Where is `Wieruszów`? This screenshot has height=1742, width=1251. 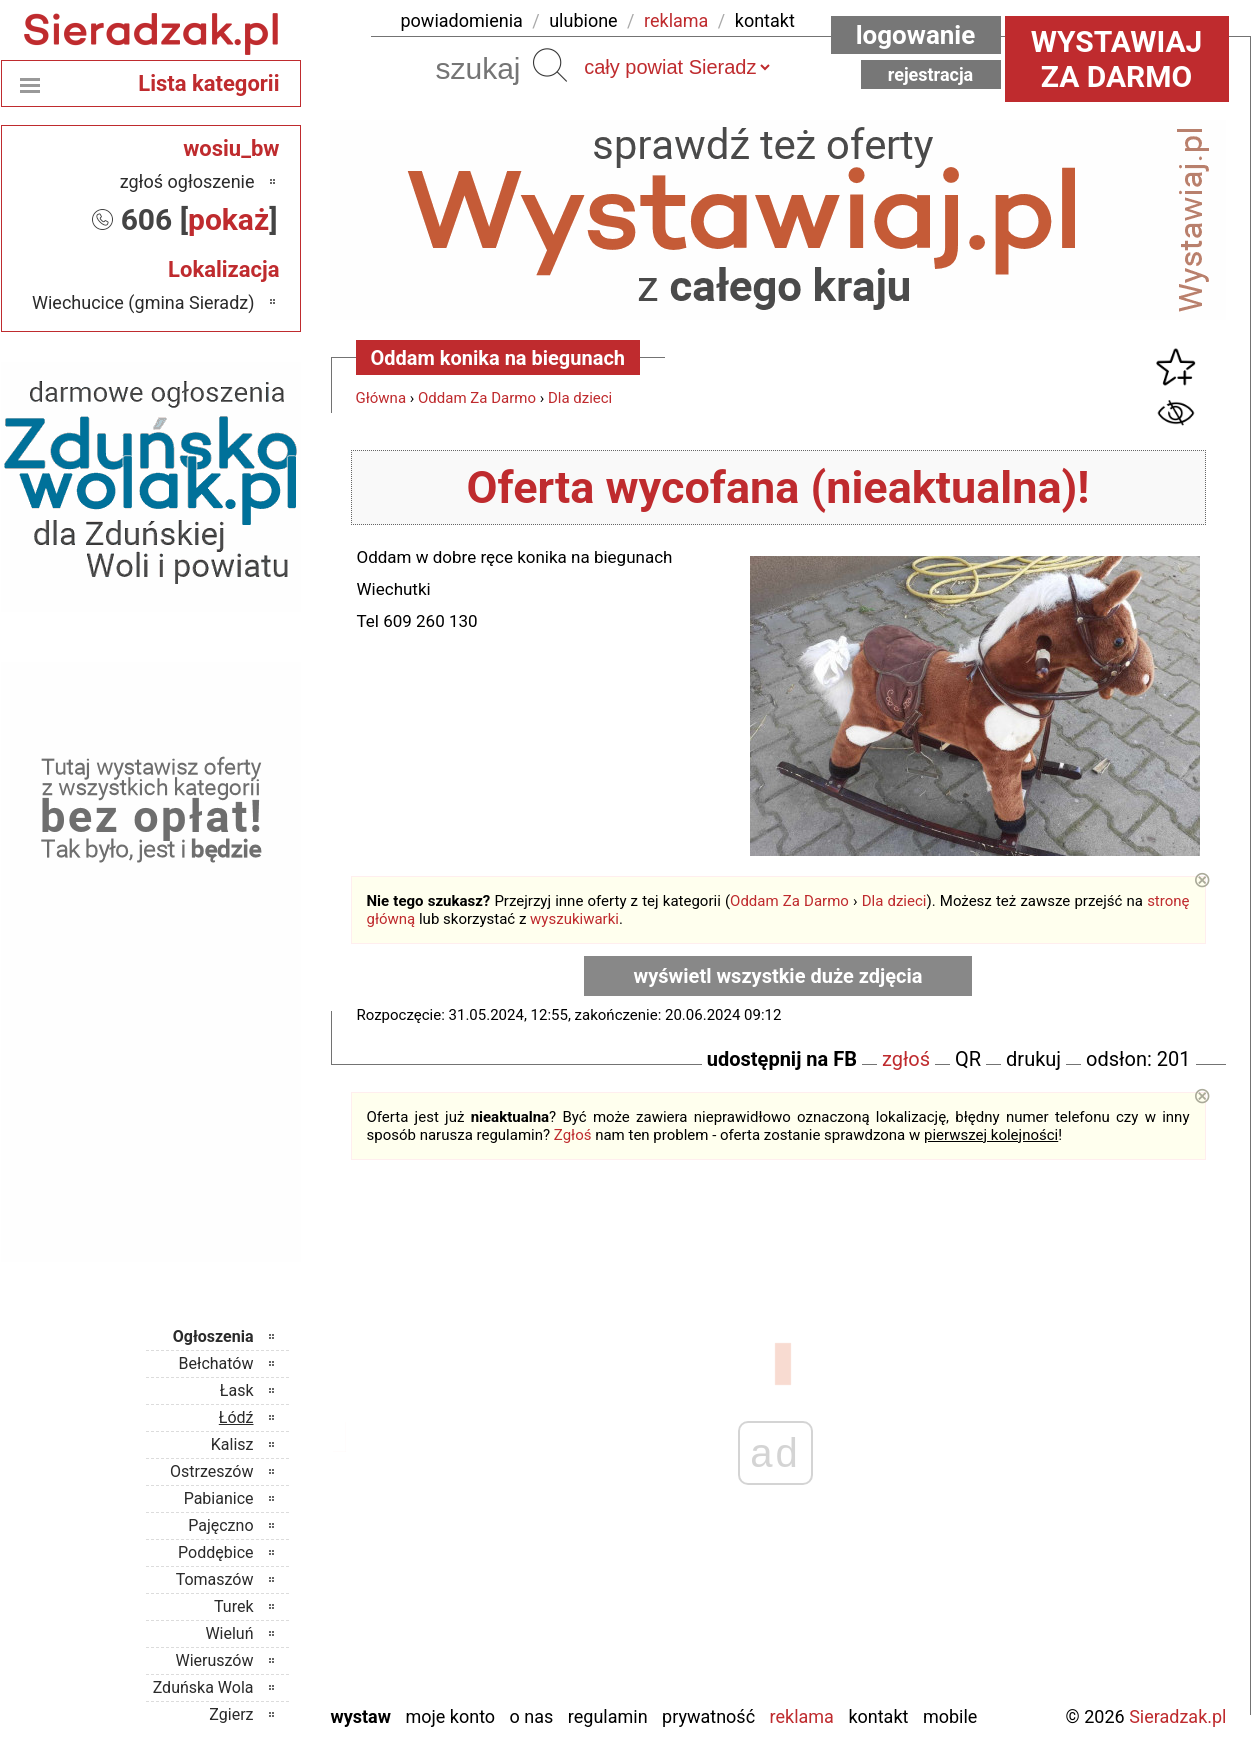 Wieruszów is located at coordinates (214, 1660).